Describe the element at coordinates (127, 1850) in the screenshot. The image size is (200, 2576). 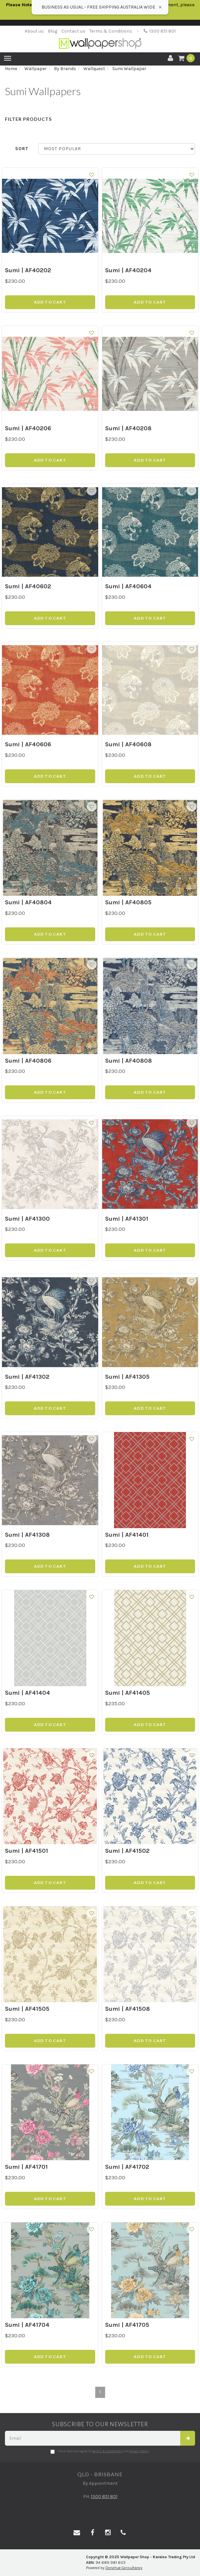
I see `Sumi | AF41502` at that location.